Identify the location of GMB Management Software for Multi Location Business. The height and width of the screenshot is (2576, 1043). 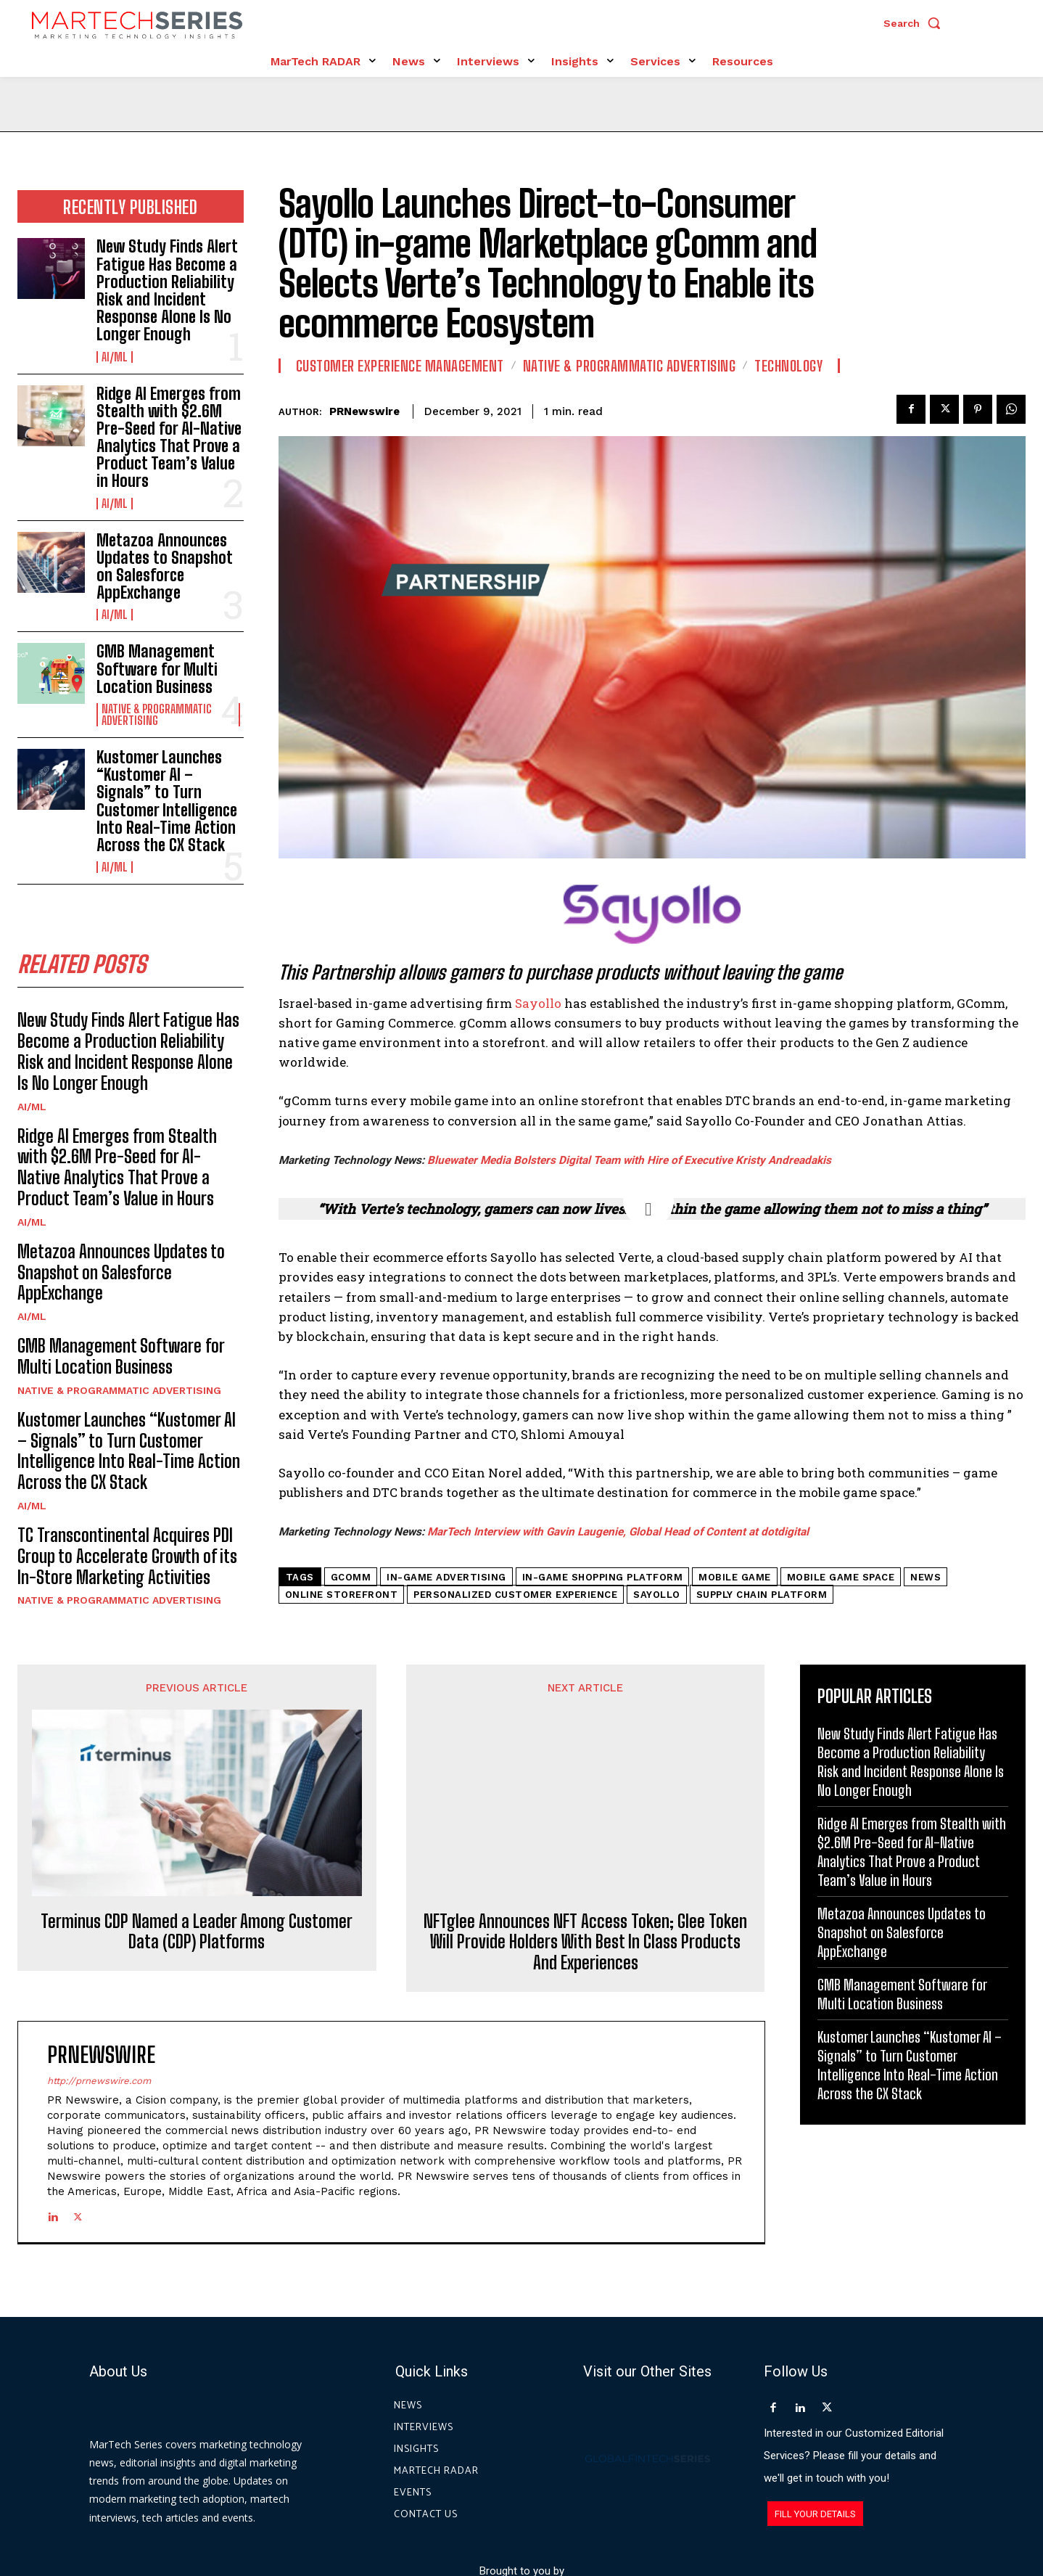
(157, 668).